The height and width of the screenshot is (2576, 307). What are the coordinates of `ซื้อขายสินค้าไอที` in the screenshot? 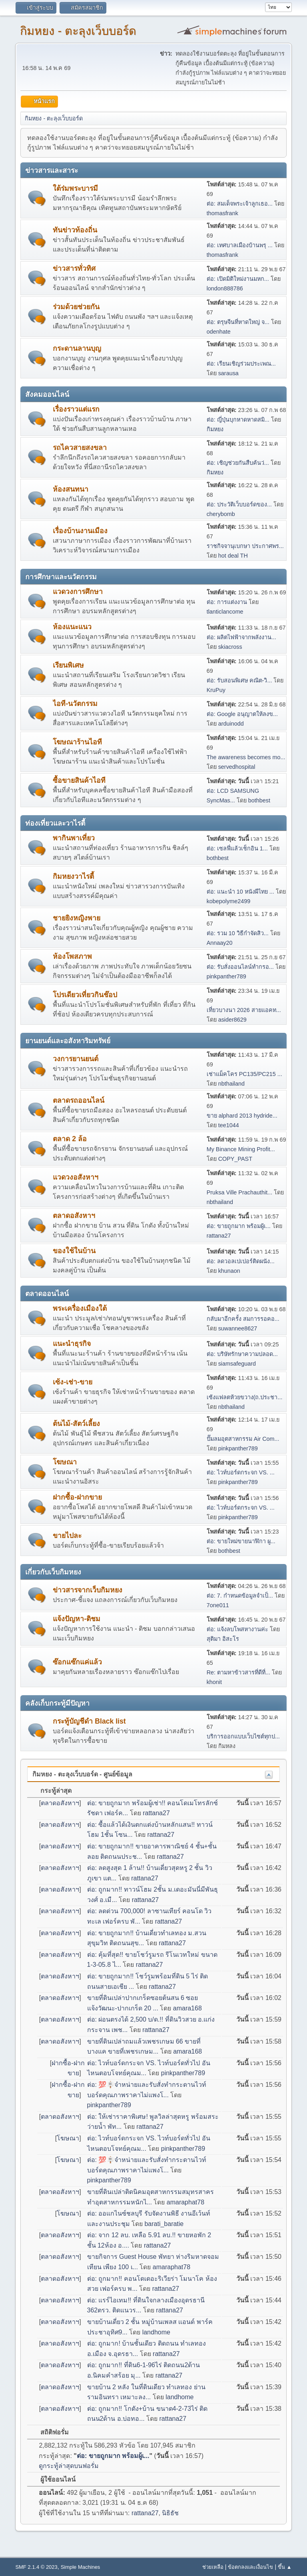 It's located at (79, 780).